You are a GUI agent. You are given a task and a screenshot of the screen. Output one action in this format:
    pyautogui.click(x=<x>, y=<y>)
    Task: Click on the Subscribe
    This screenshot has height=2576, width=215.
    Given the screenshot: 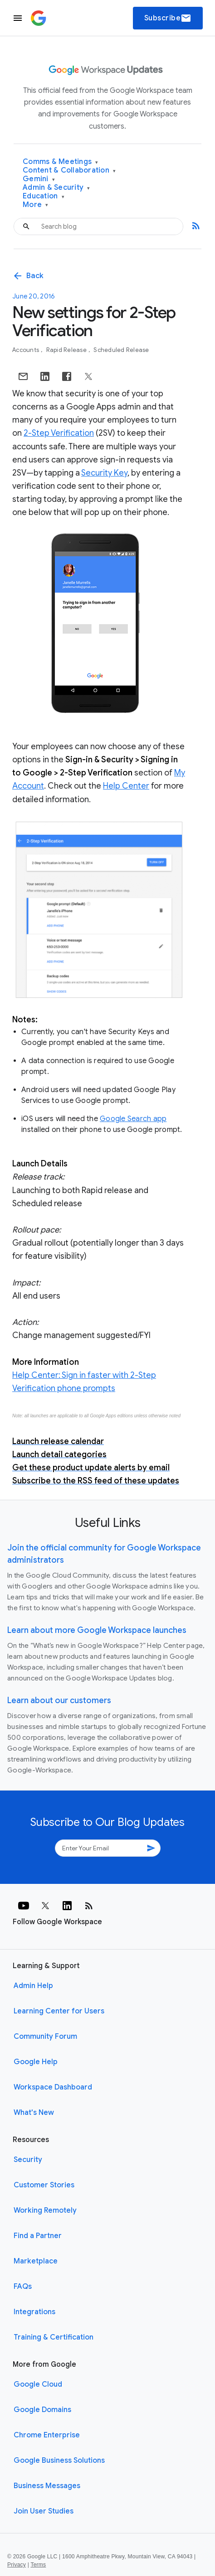 What is the action you would take?
    pyautogui.click(x=168, y=18)
    